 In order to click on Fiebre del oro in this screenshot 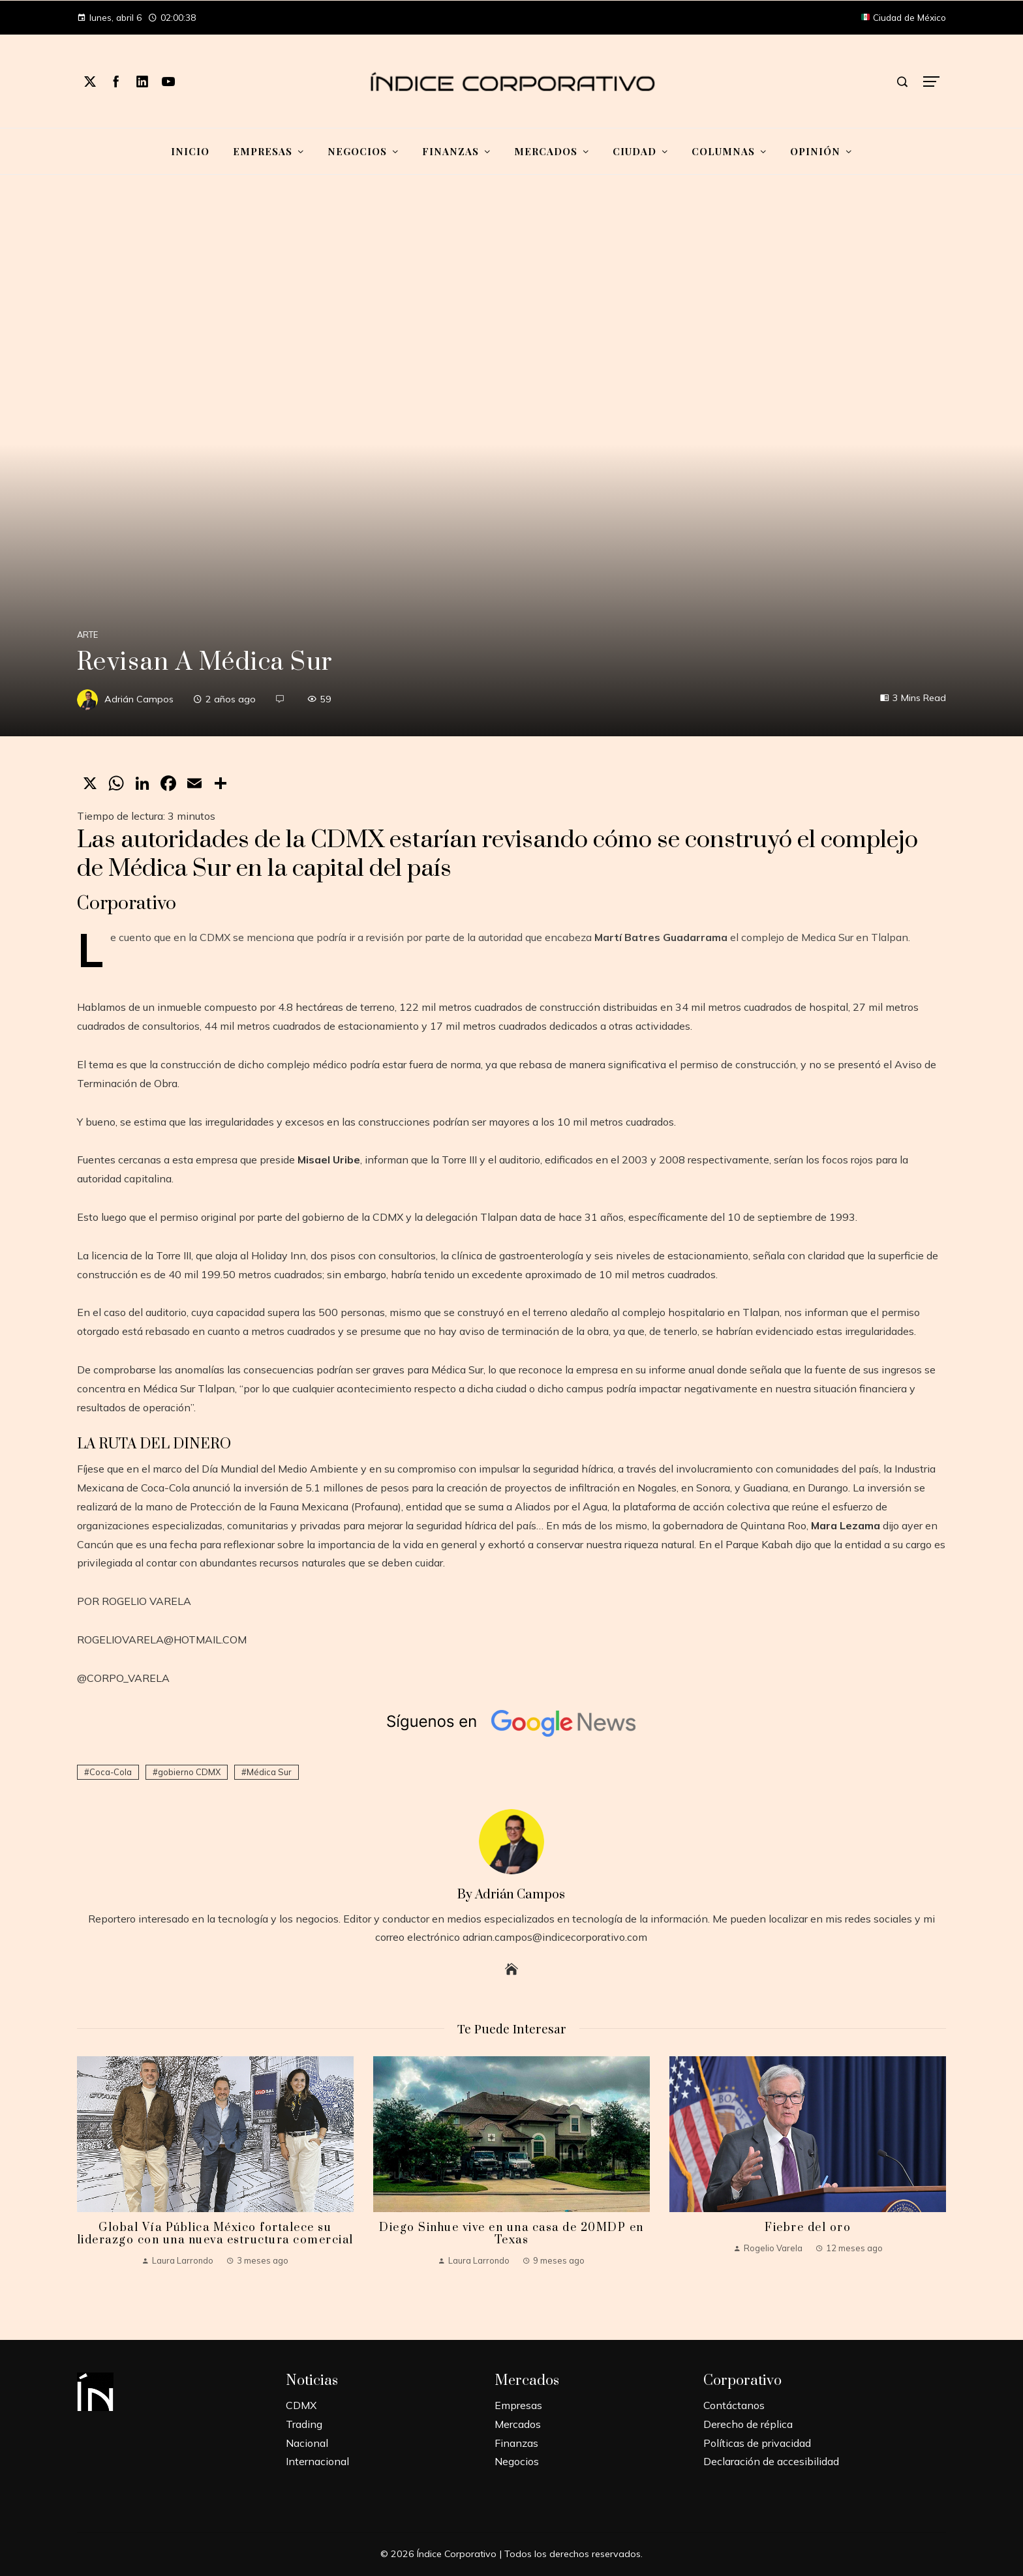, I will do `click(808, 2228)`.